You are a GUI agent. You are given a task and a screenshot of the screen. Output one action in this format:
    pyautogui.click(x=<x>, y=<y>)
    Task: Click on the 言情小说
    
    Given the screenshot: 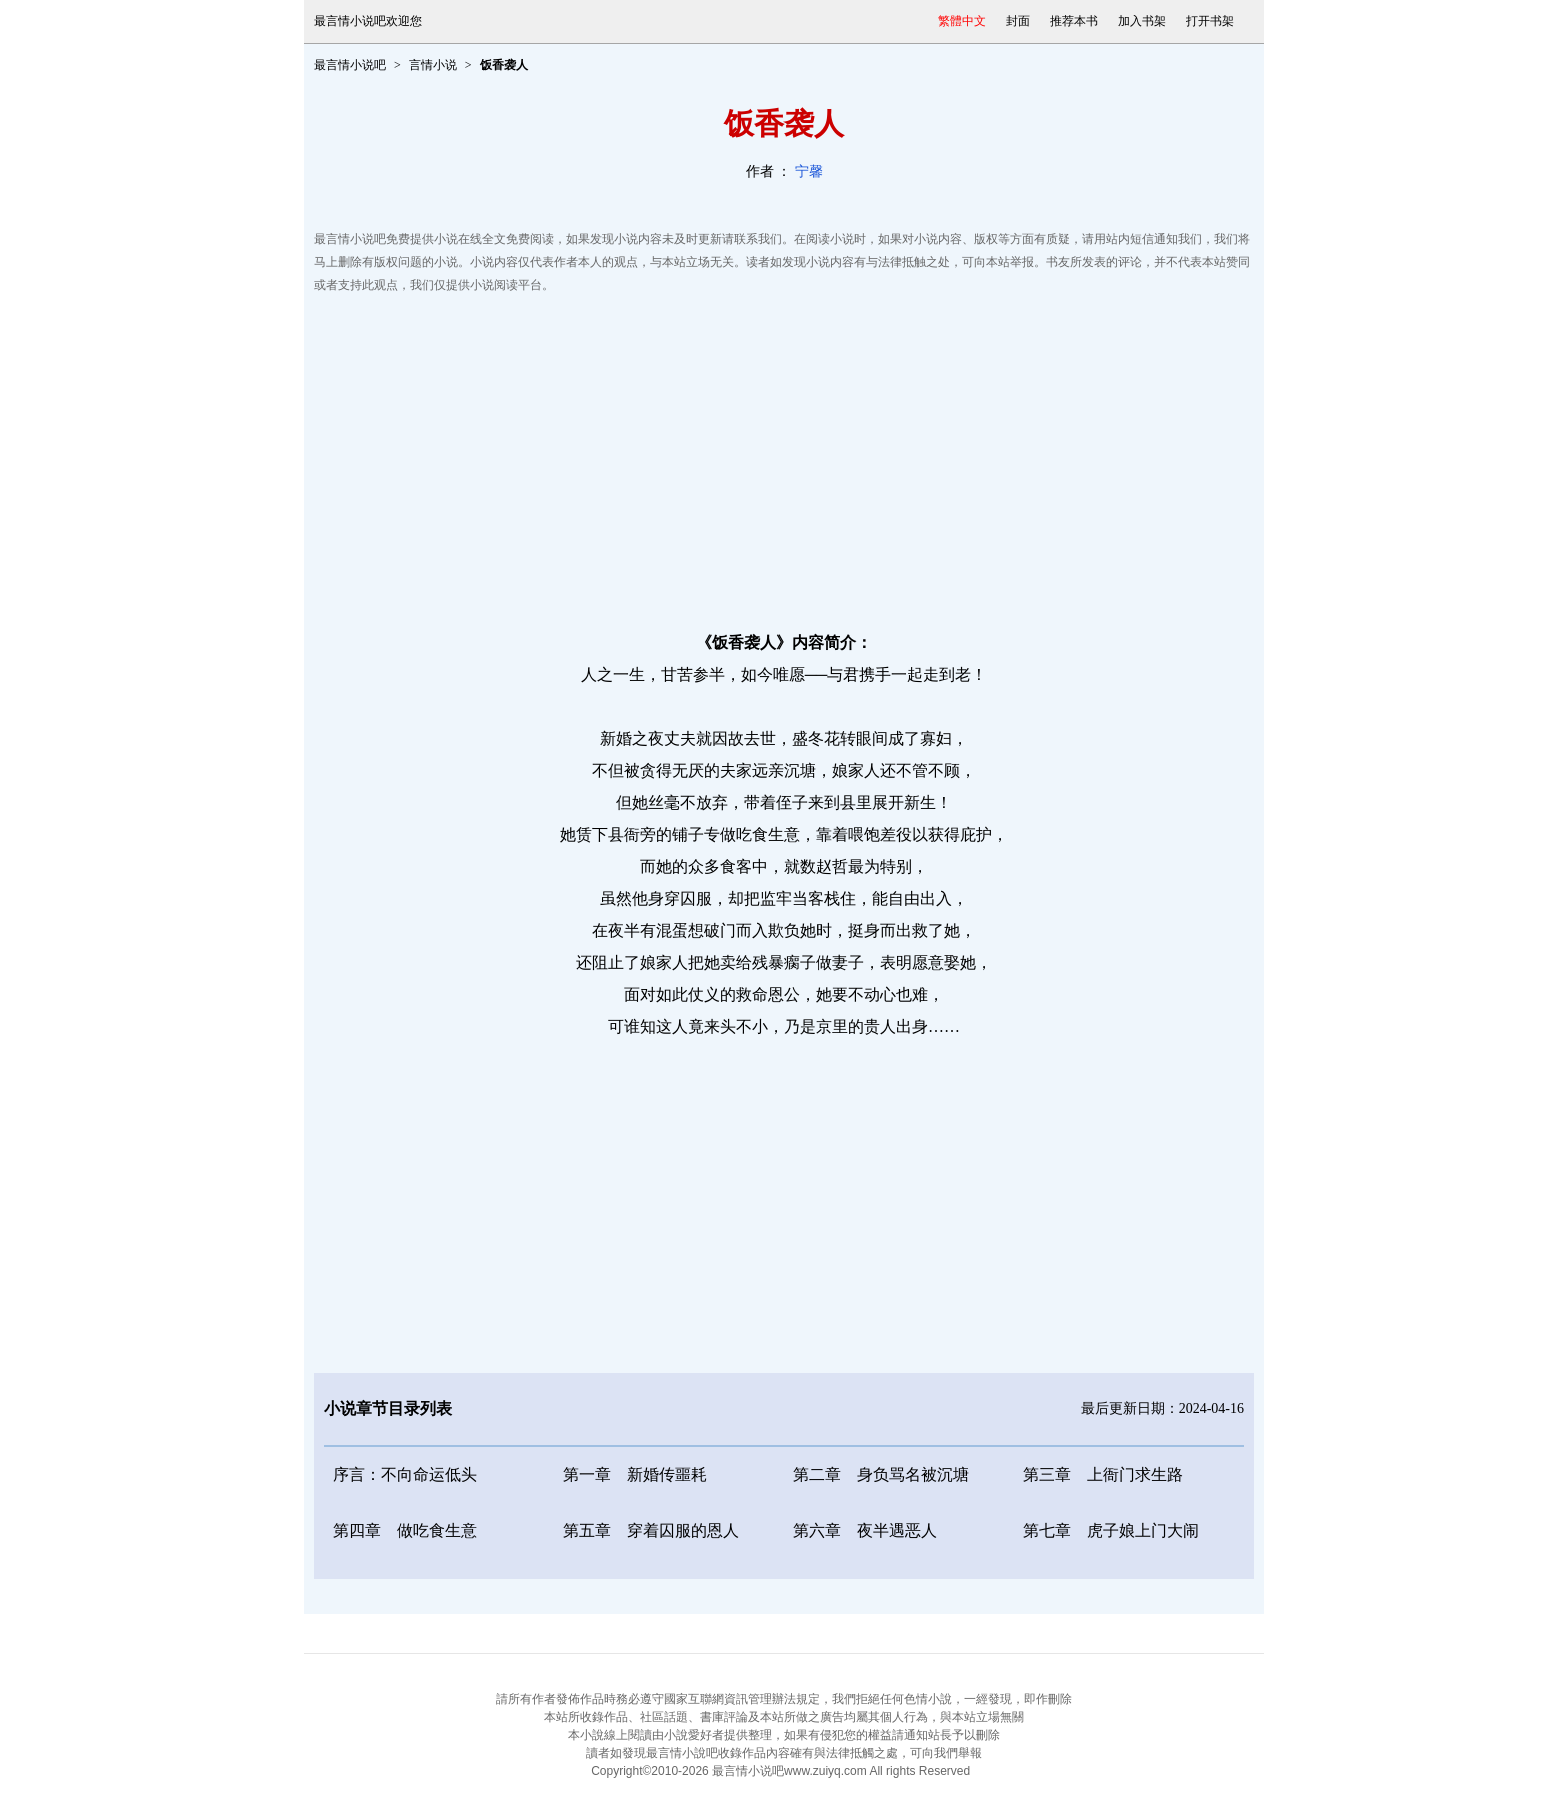 What is the action you would take?
    pyautogui.click(x=433, y=65)
    